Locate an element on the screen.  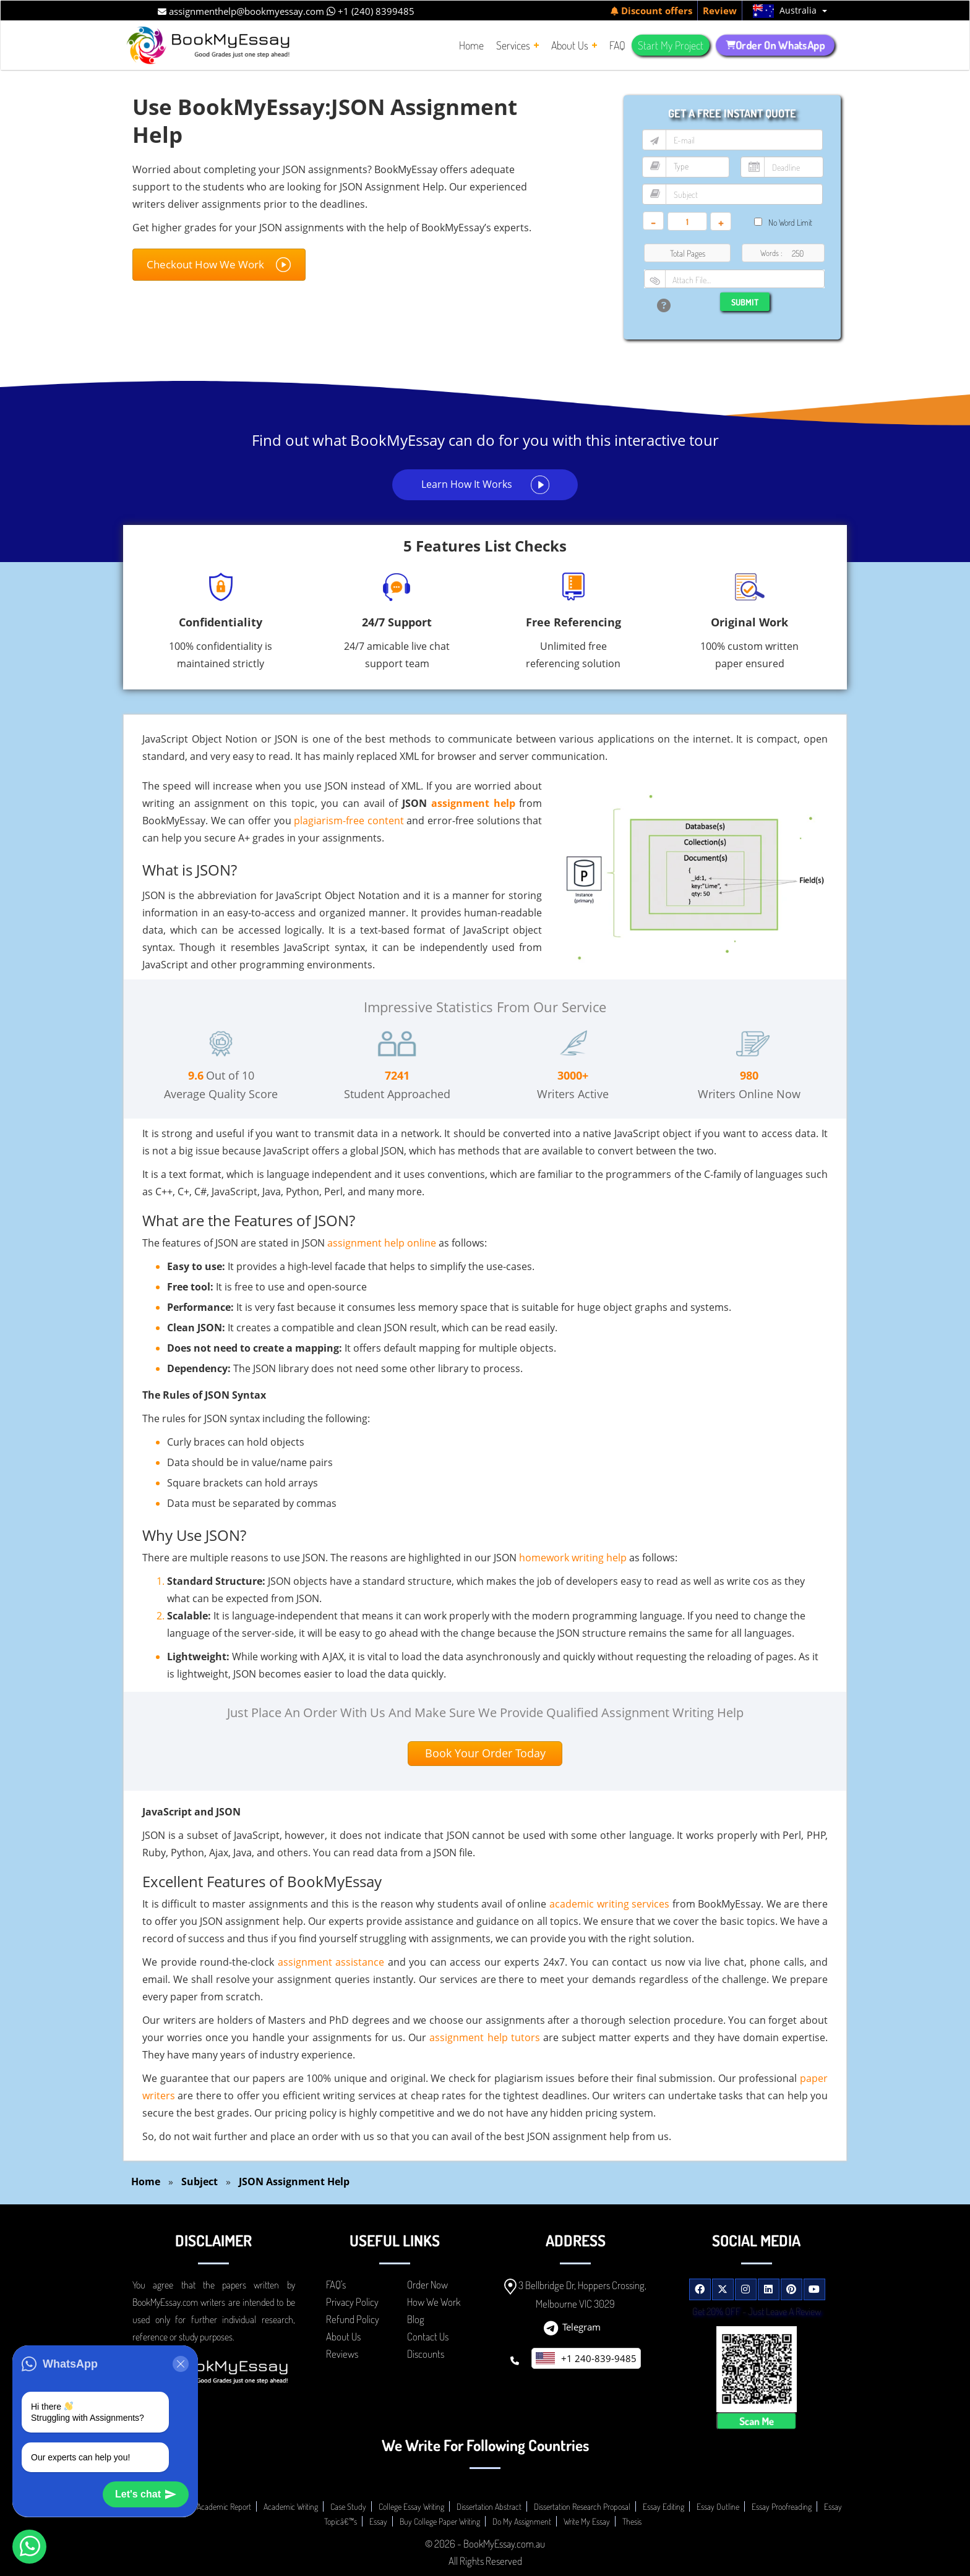
Academic Writing is located at coordinates (291, 2506).